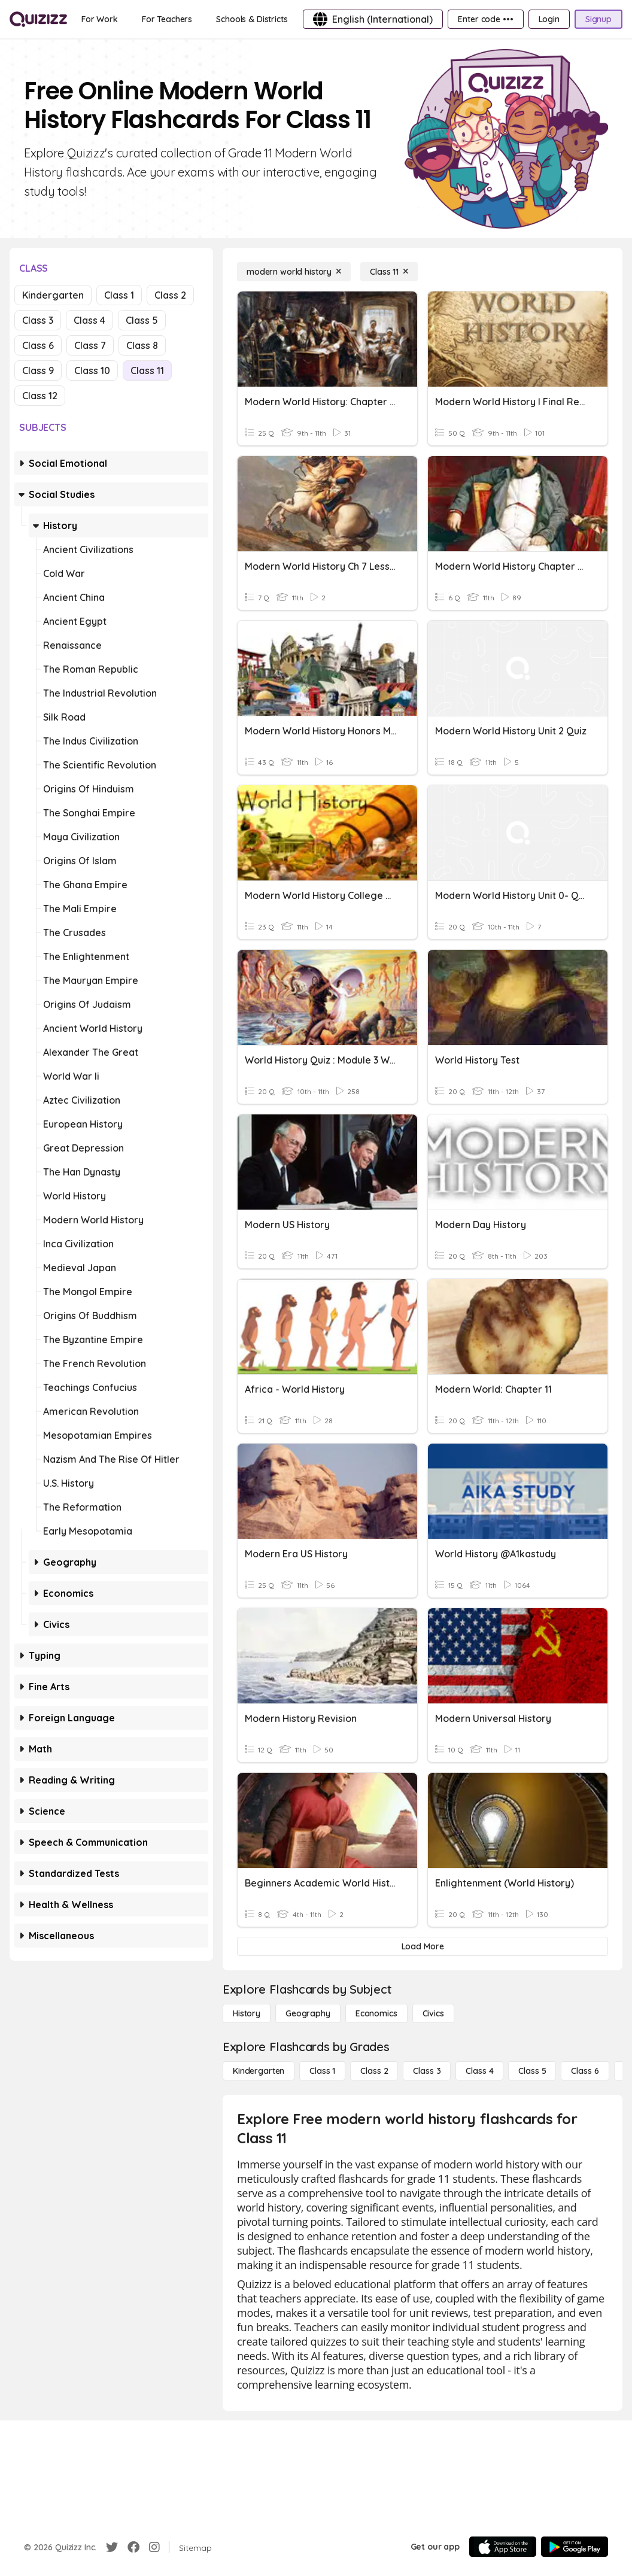 Image resolution: width=632 pixels, height=2576 pixels. Describe the element at coordinates (99, 19) in the screenshot. I see `[For Work]` at that location.